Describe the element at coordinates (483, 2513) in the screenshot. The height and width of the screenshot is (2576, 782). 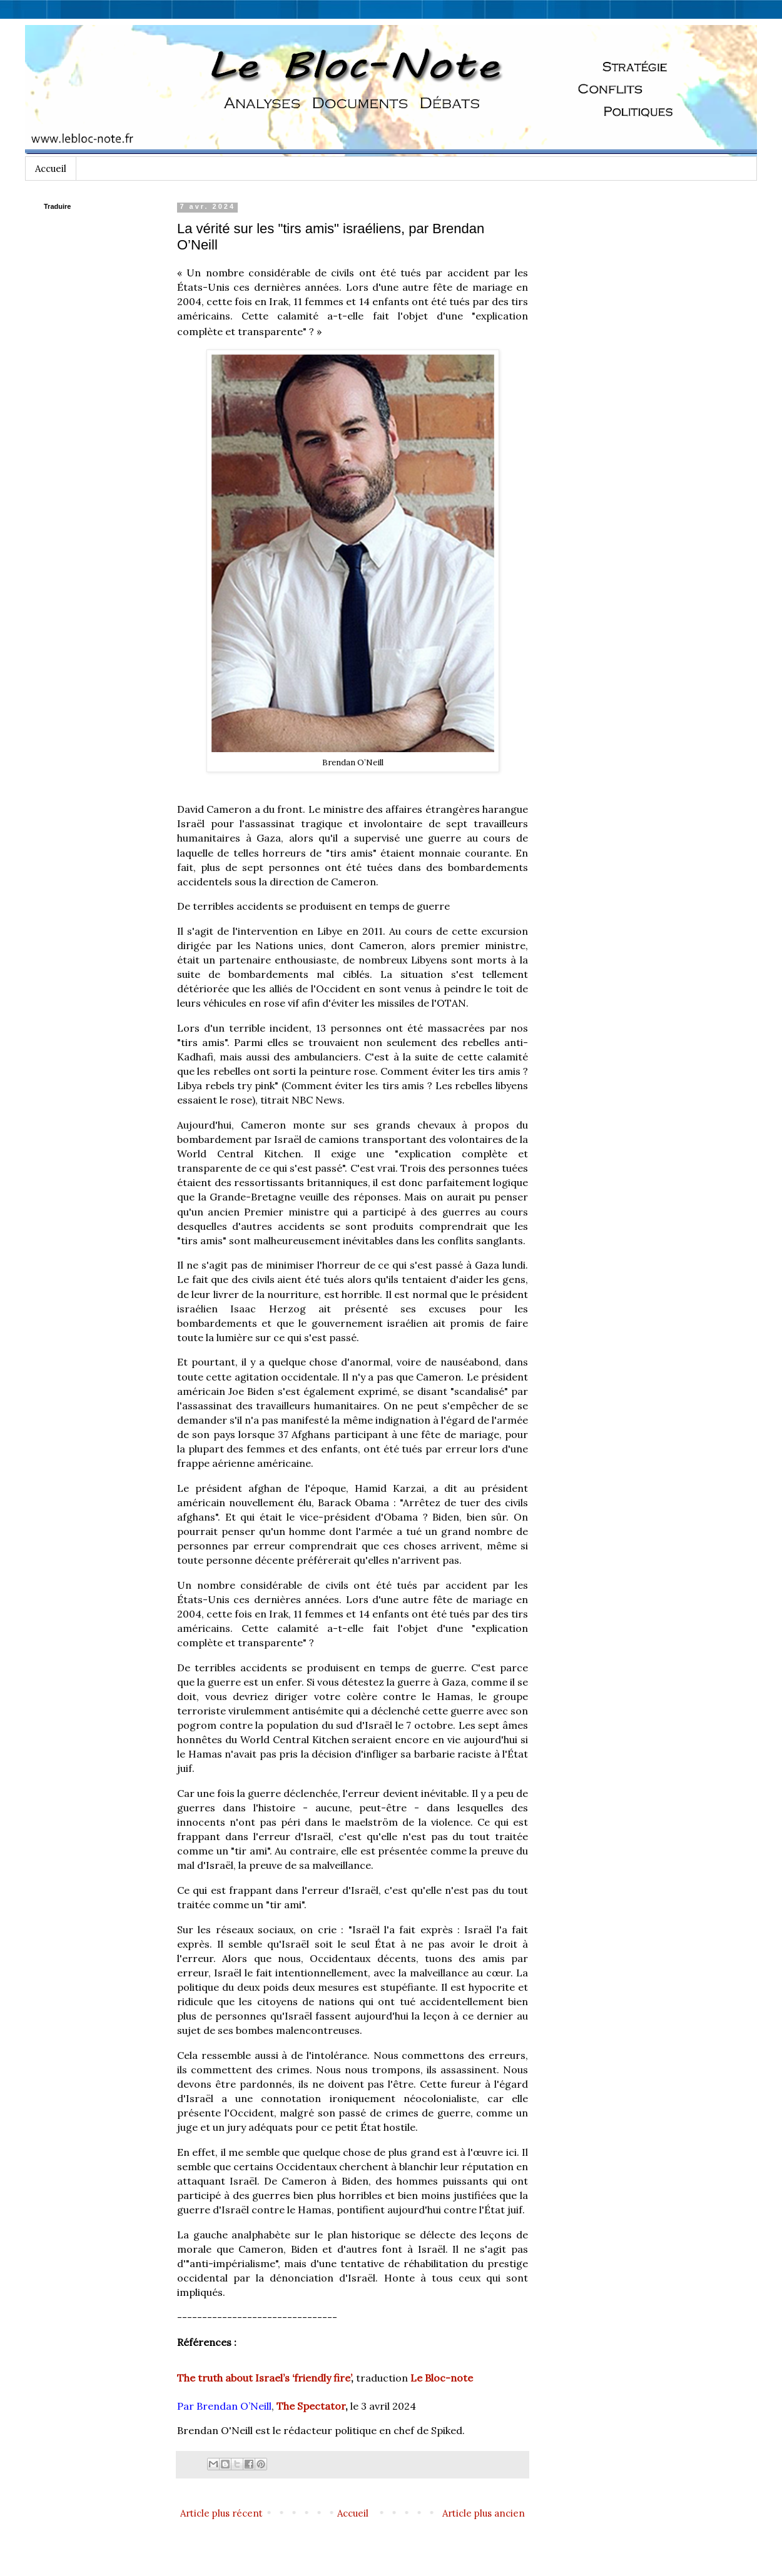
I see `Article plus ancien` at that location.